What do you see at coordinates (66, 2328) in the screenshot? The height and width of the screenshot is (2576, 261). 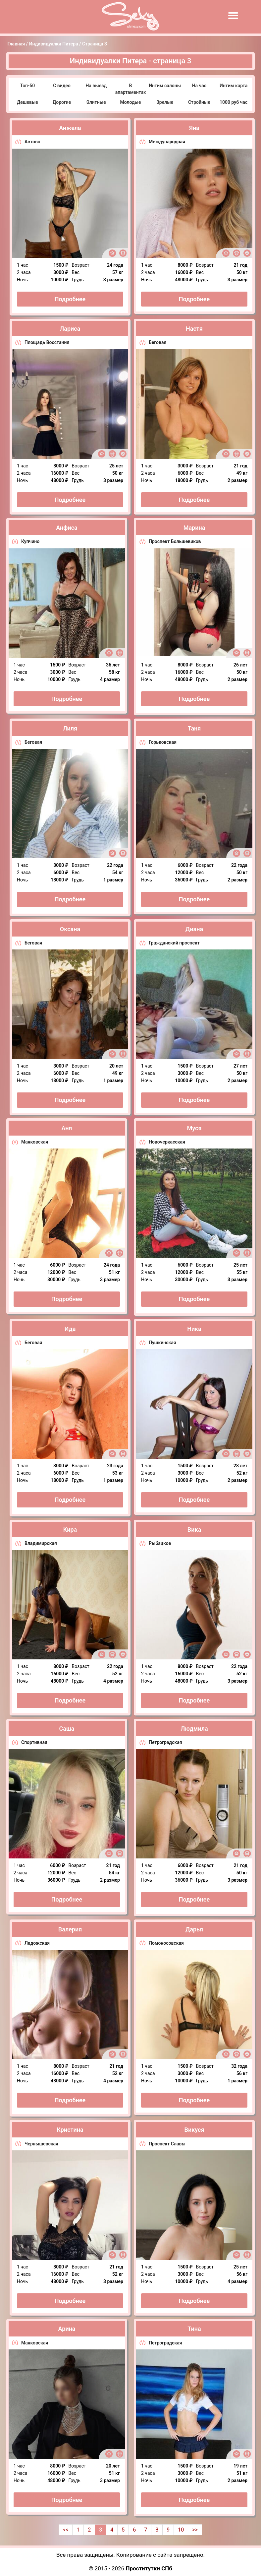 I see `Арина` at bounding box center [66, 2328].